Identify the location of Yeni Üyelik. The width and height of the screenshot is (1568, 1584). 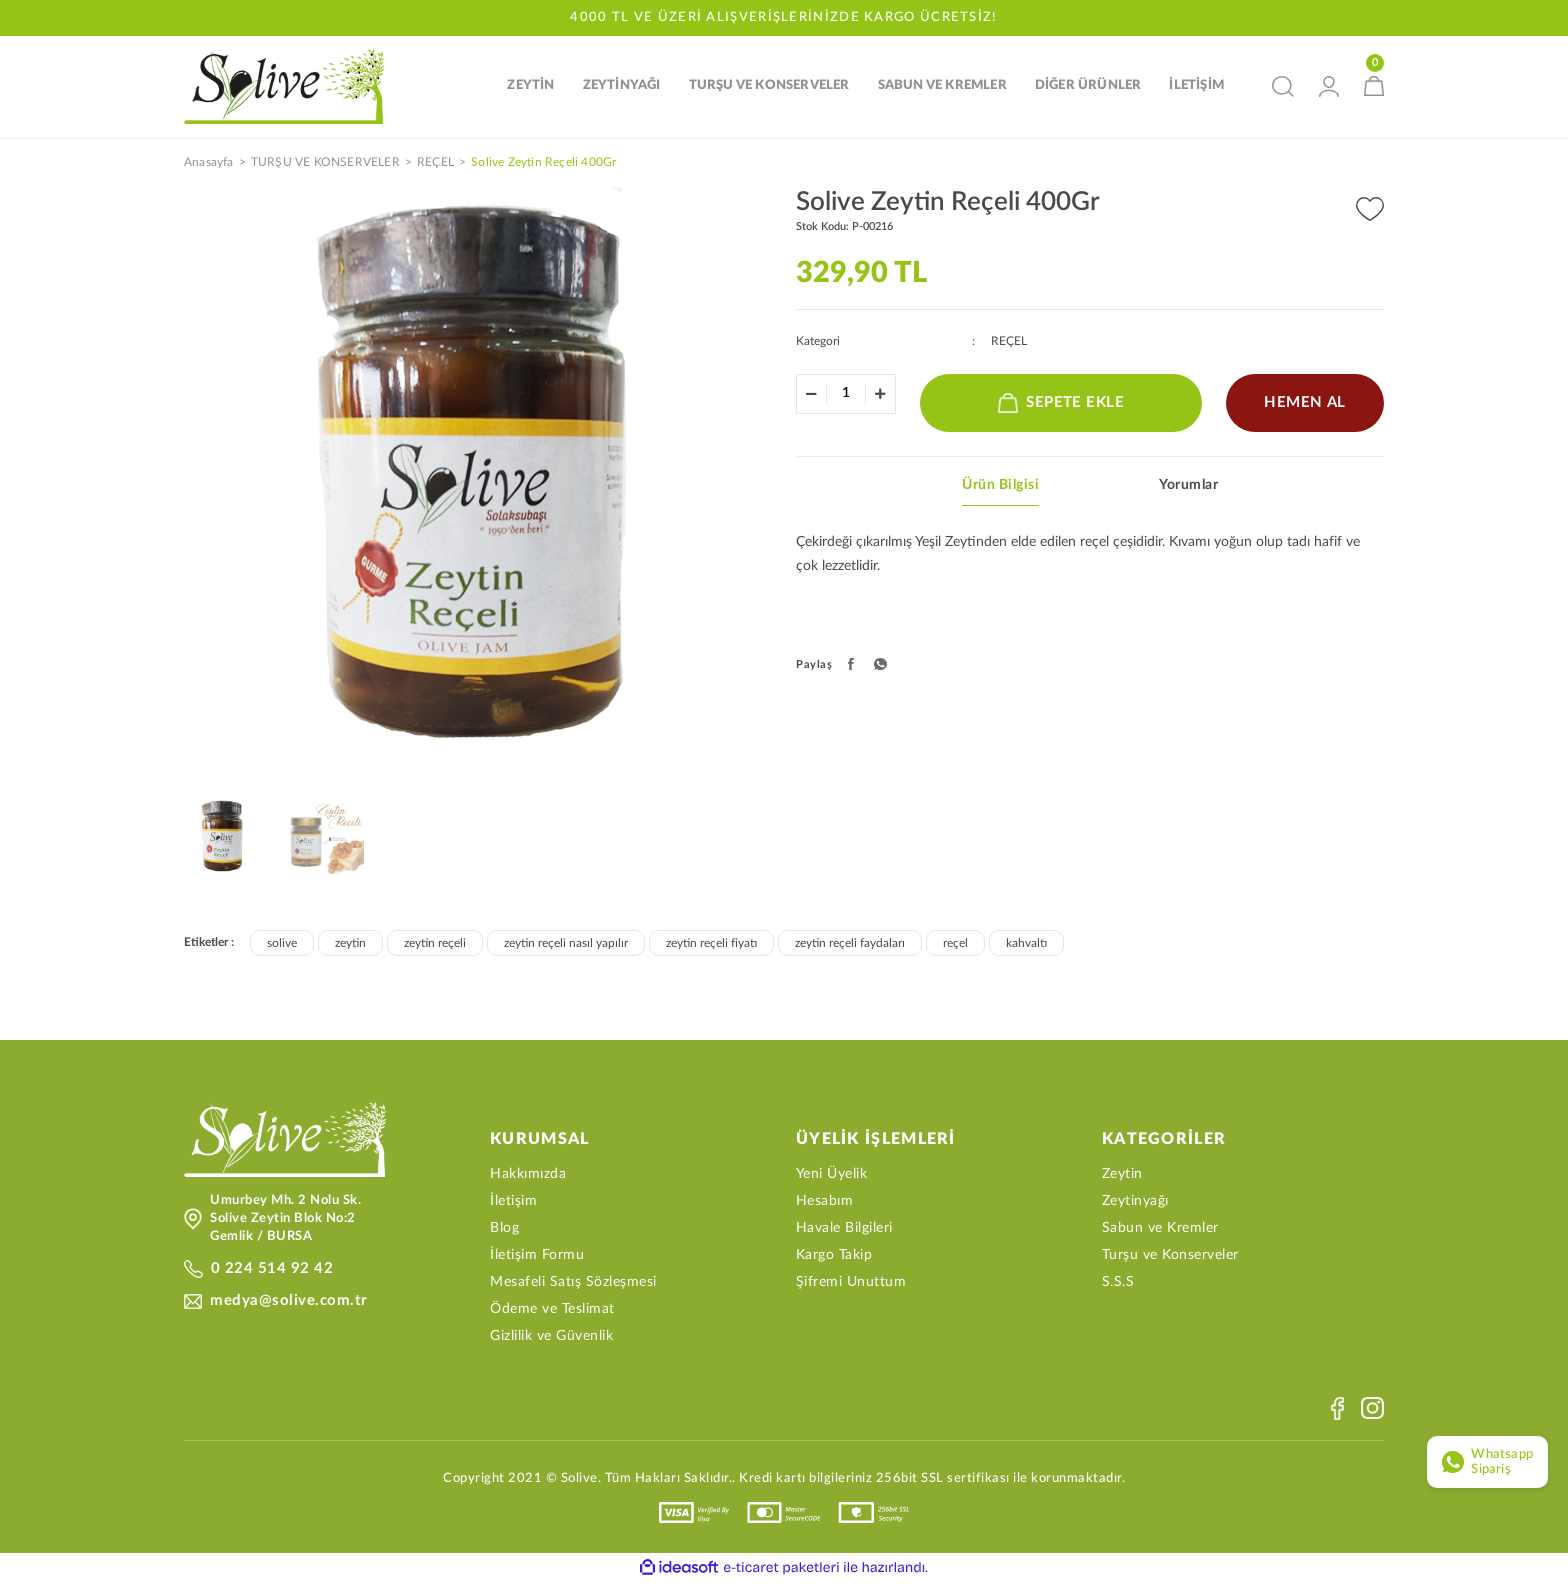
(832, 1176).